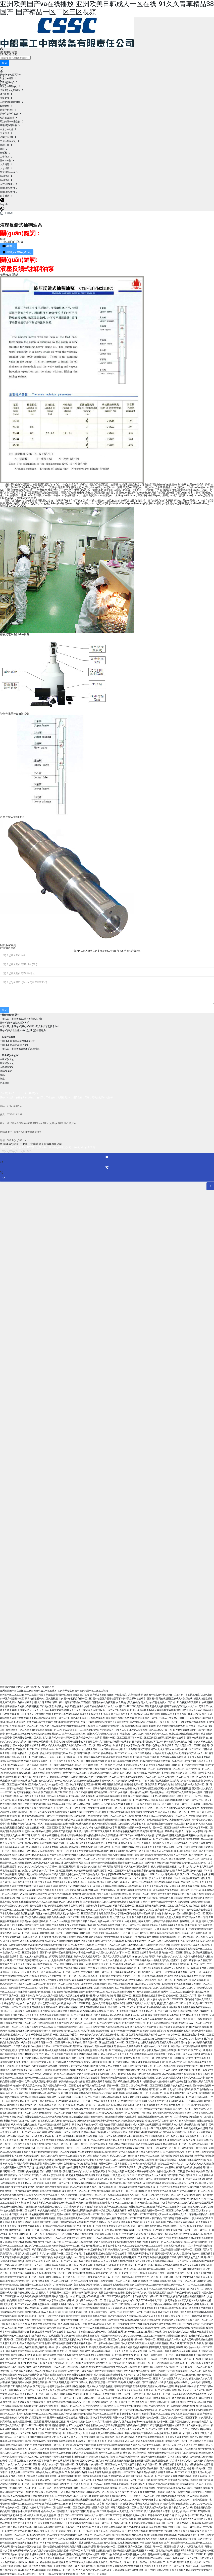 The width and height of the screenshot is (214, 2576). What do you see at coordinates (14, 634) in the screenshot?
I see `精密光電生產(chǎn)制造` at bounding box center [14, 634].